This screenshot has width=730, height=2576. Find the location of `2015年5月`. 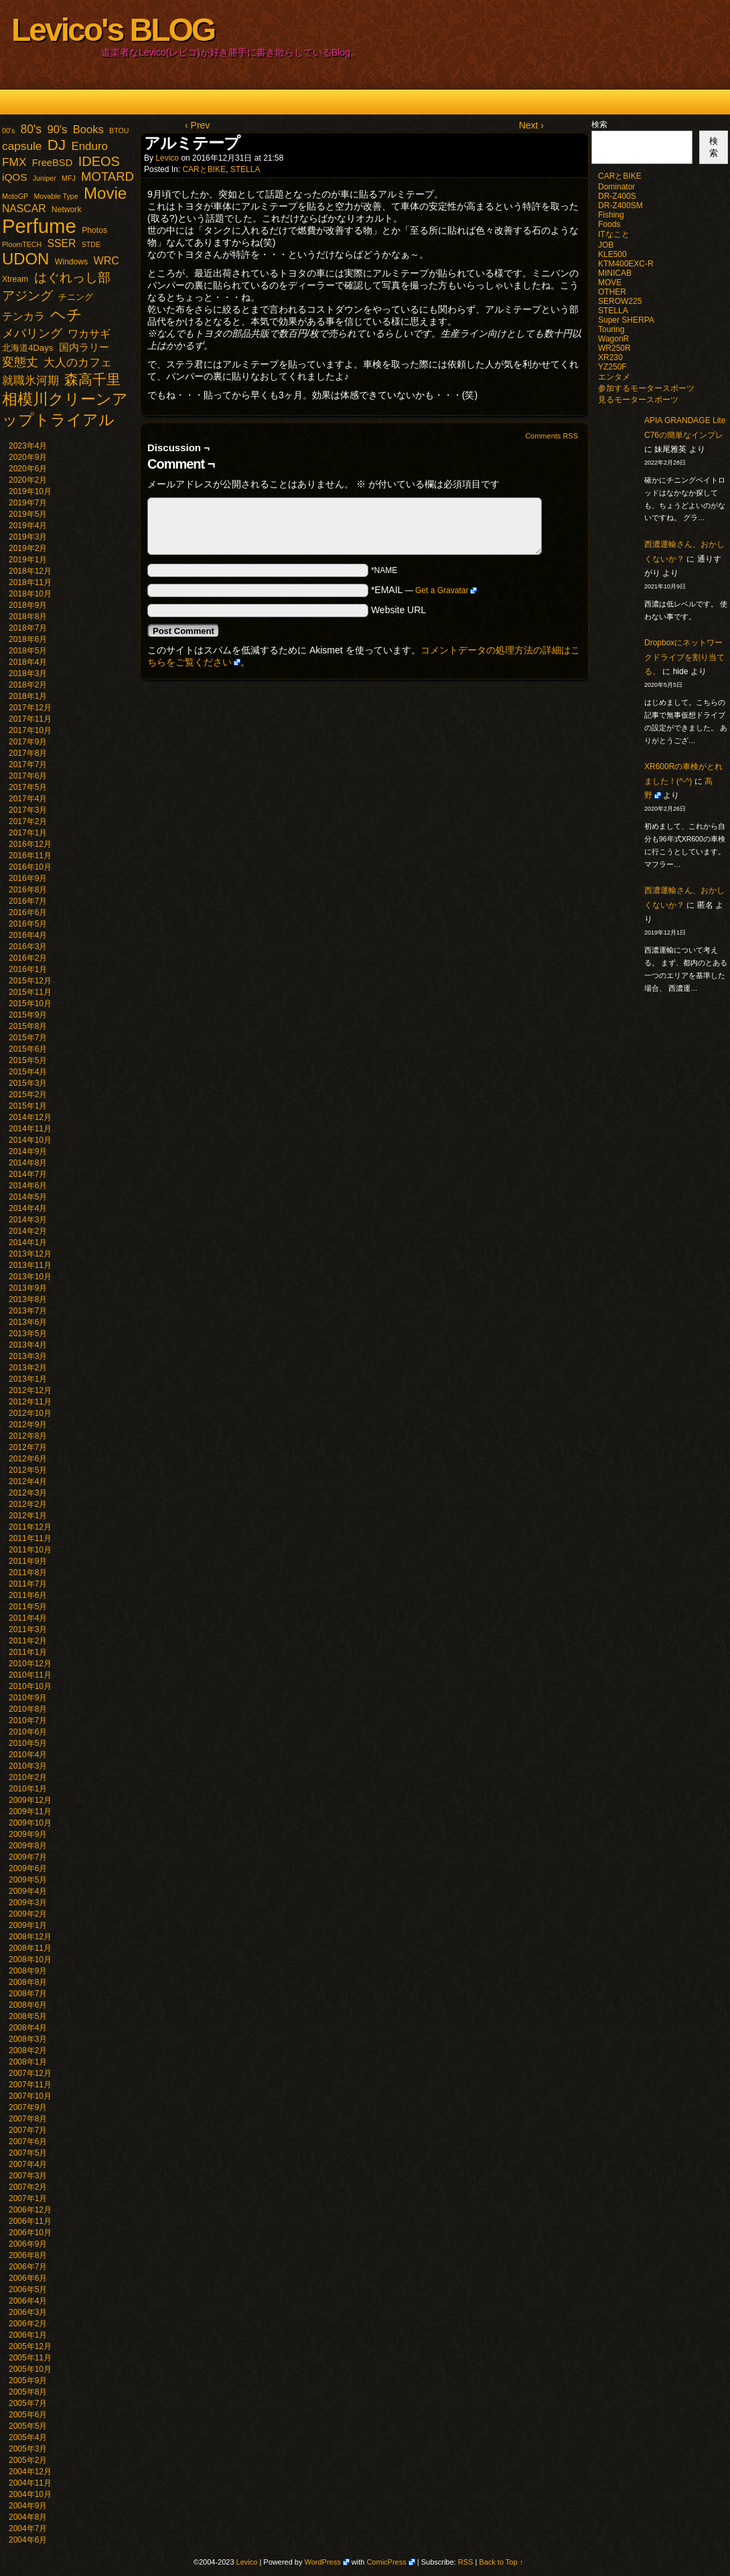

2015年5月 is located at coordinates (28, 1060).